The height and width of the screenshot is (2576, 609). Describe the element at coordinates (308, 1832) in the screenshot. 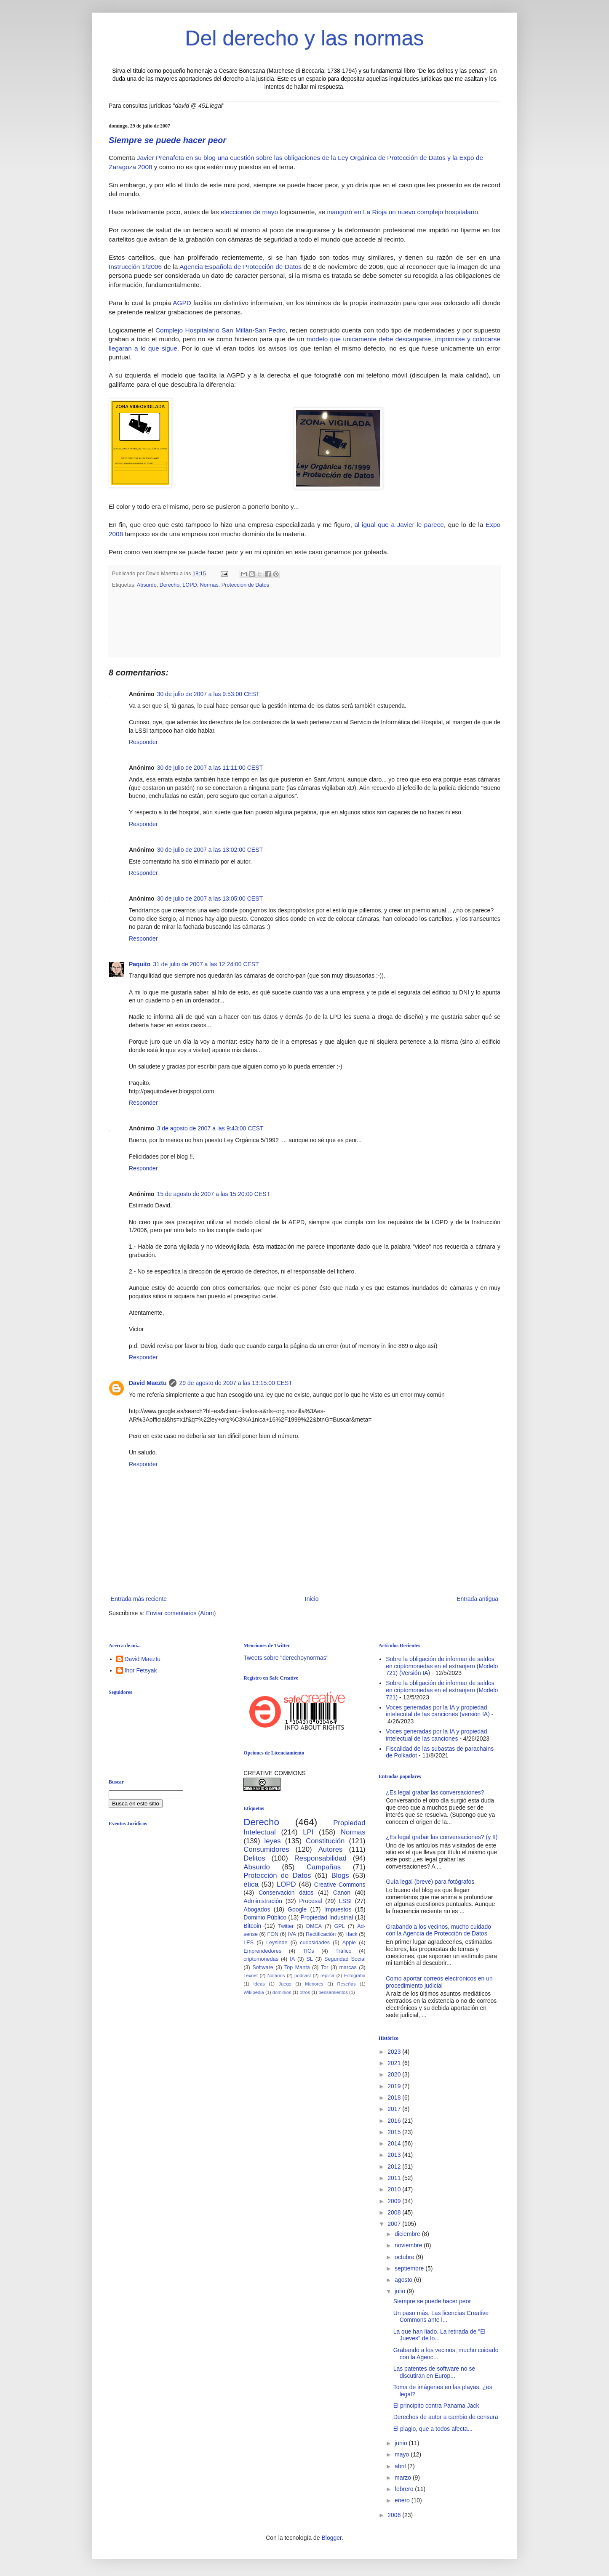

I see `LPI` at that location.